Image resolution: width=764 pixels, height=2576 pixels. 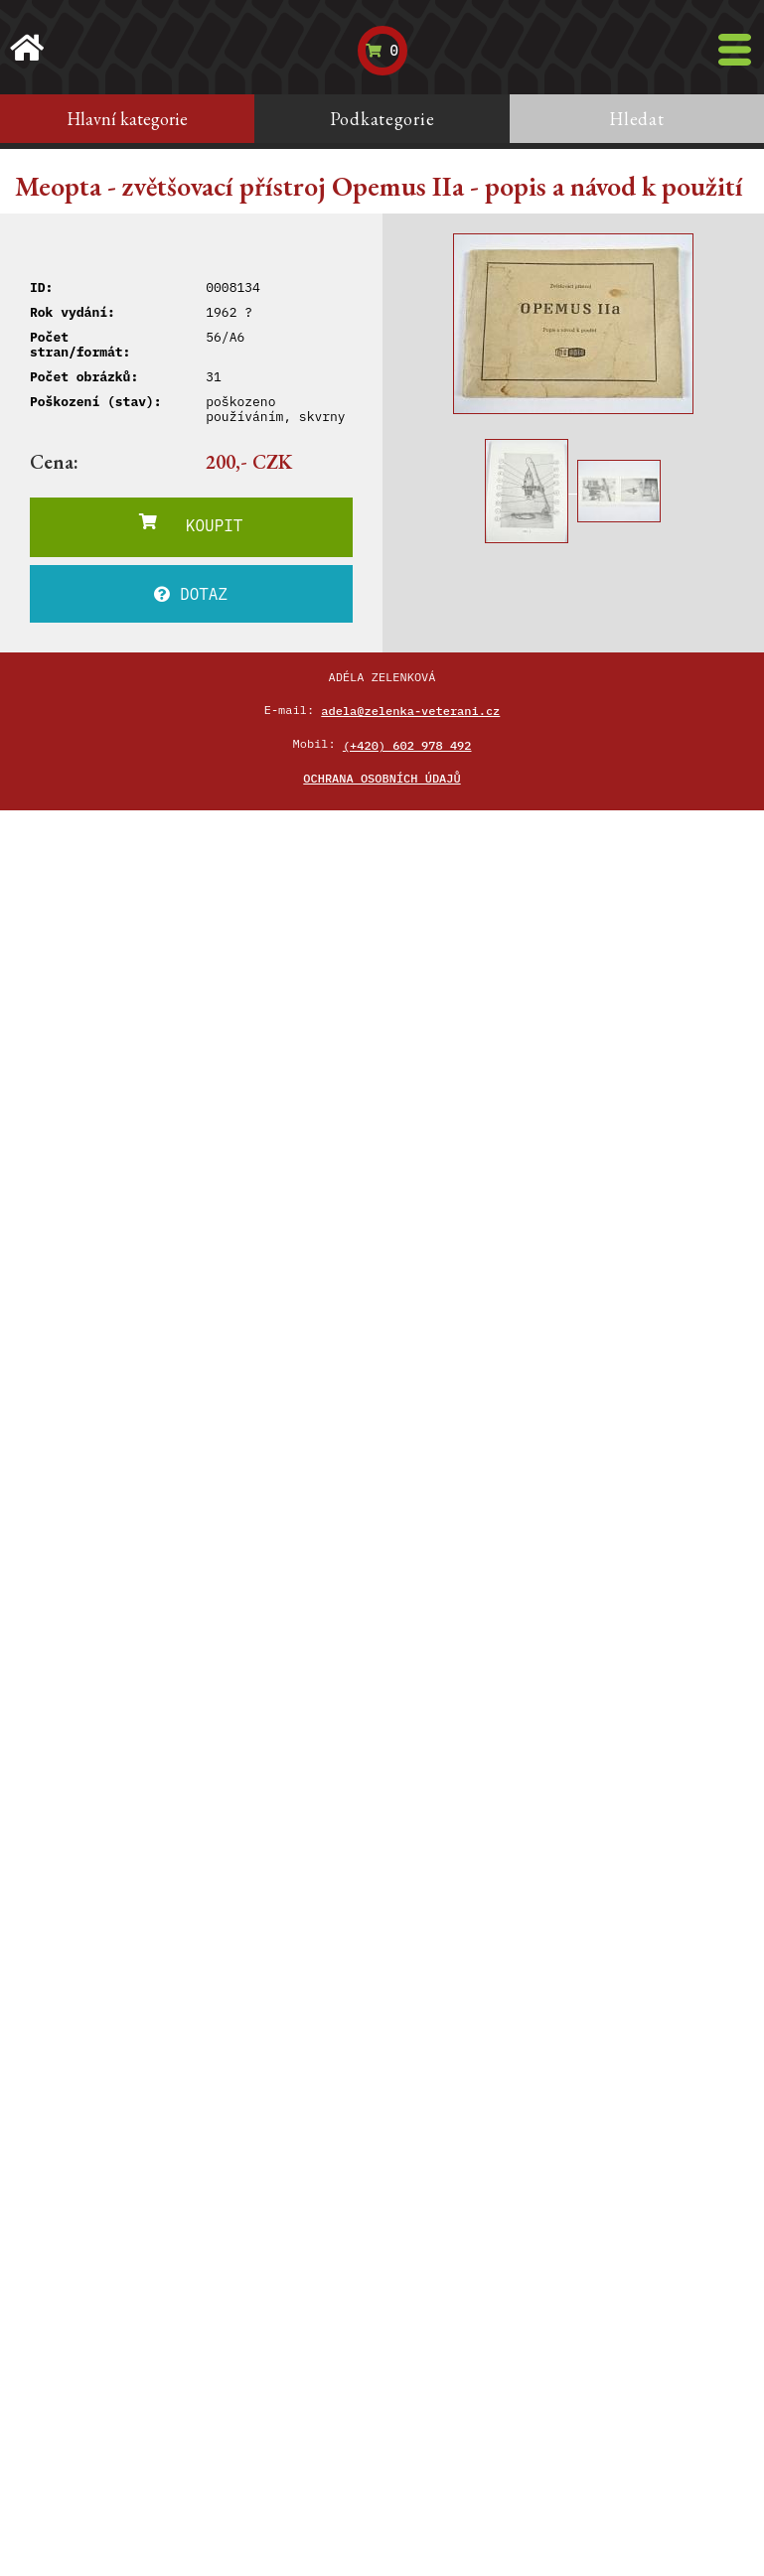 What do you see at coordinates (734, 50) in the screenshot?
I see `[Toggle navigation]` at bounding box center [734, 50].